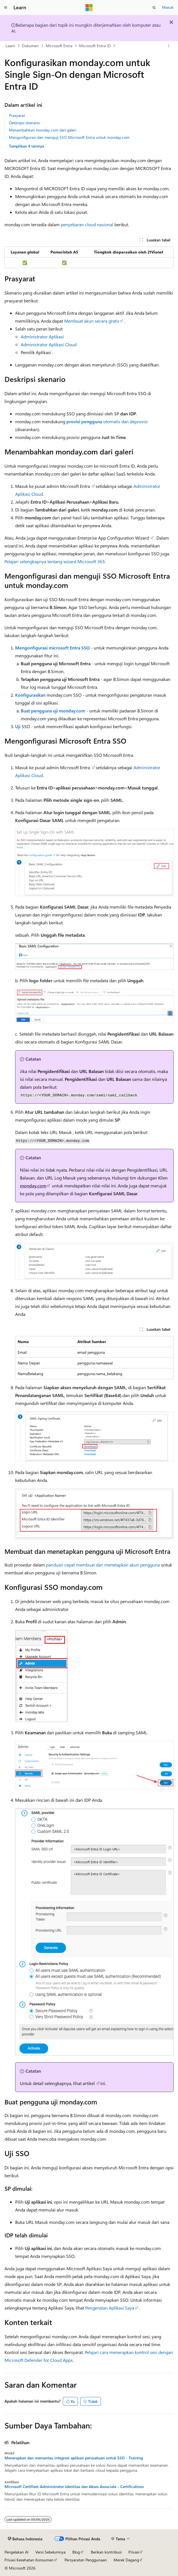 The image size is (178, 2576). I want to click on Prasyarat, so click(17, 115).